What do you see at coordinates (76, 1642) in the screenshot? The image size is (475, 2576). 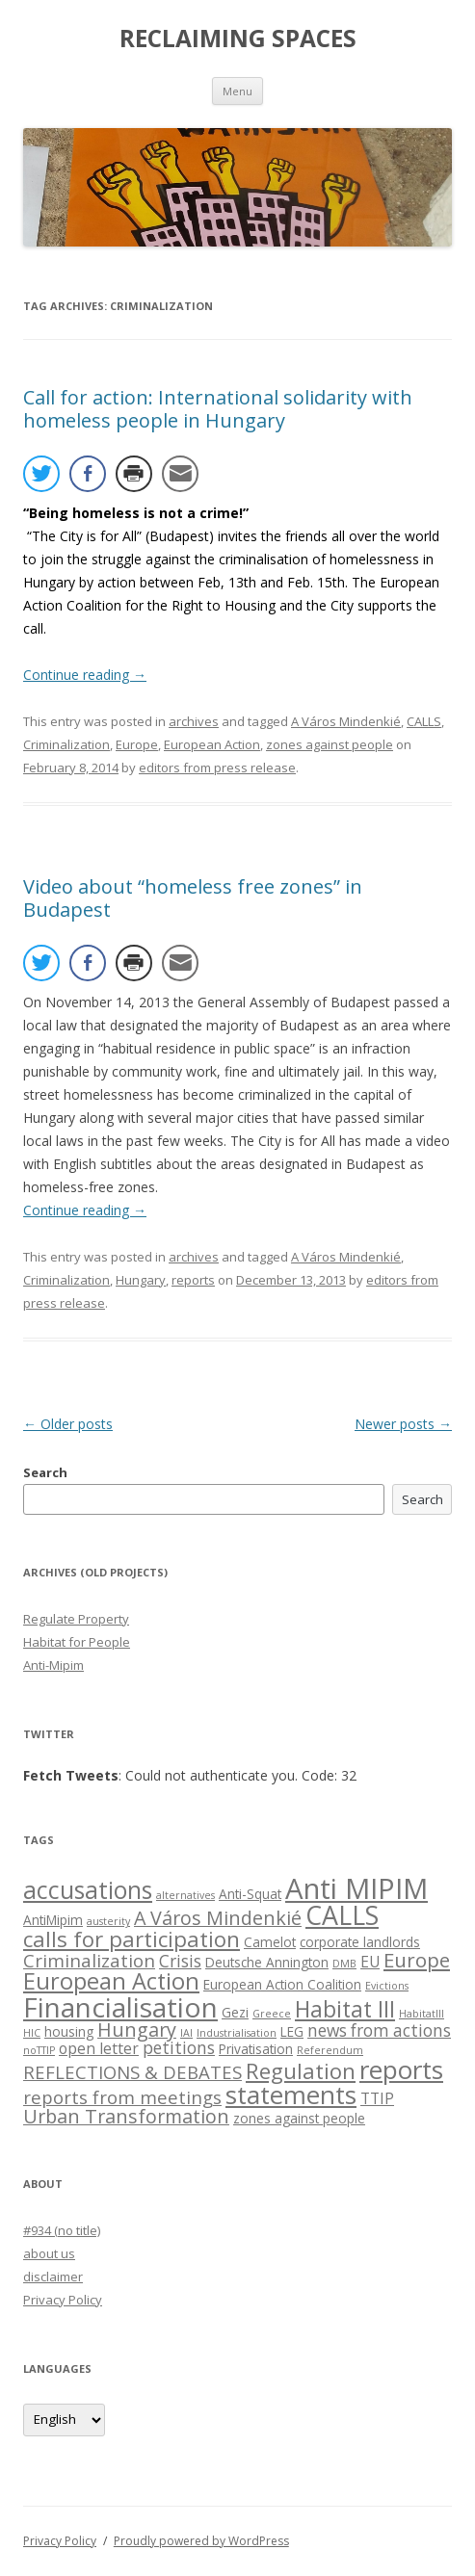 I see `Habitat for People` at bounding box center [76, 1642].